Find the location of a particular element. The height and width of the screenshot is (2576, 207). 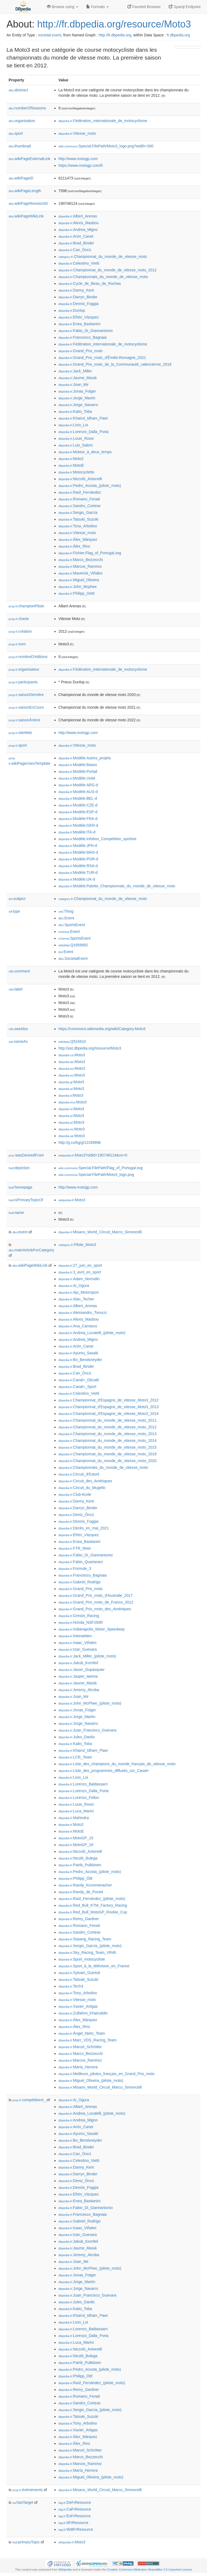

:Modèle:JPN-d is located at coordinates (77, 845).